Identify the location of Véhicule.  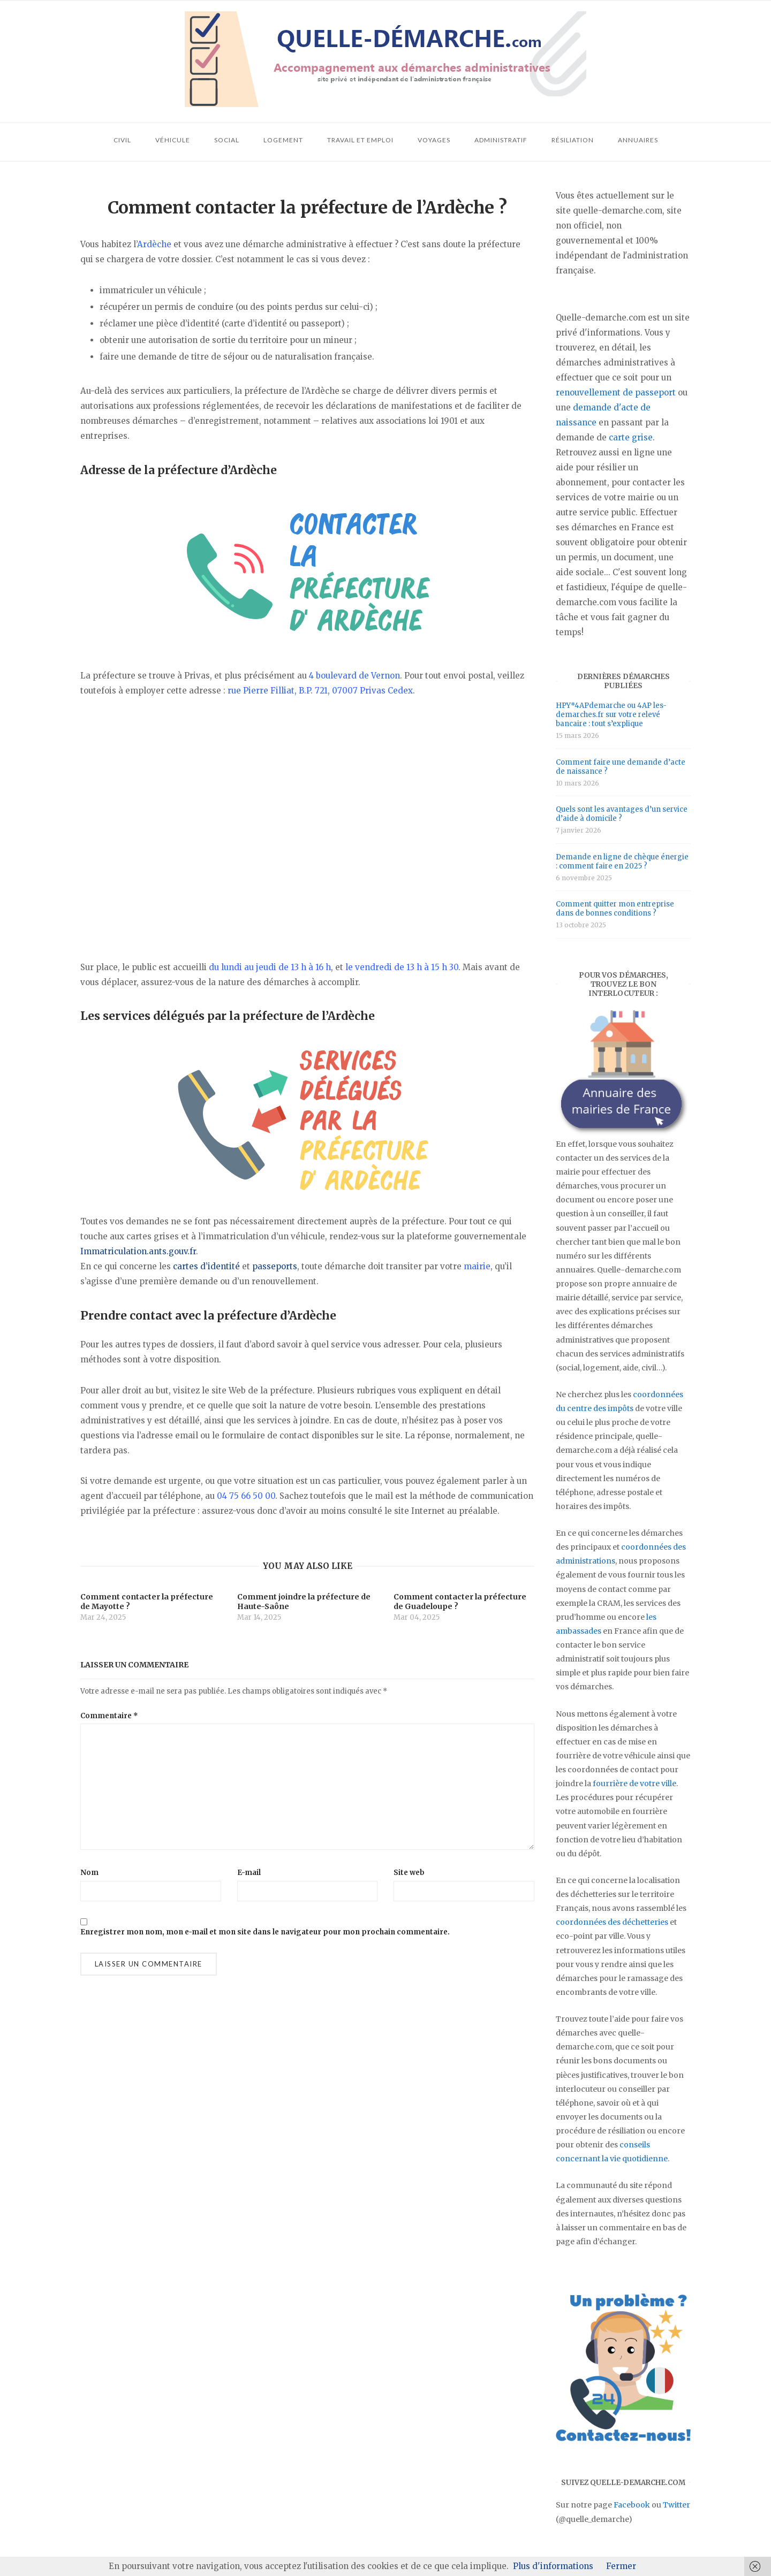
(172, 140).